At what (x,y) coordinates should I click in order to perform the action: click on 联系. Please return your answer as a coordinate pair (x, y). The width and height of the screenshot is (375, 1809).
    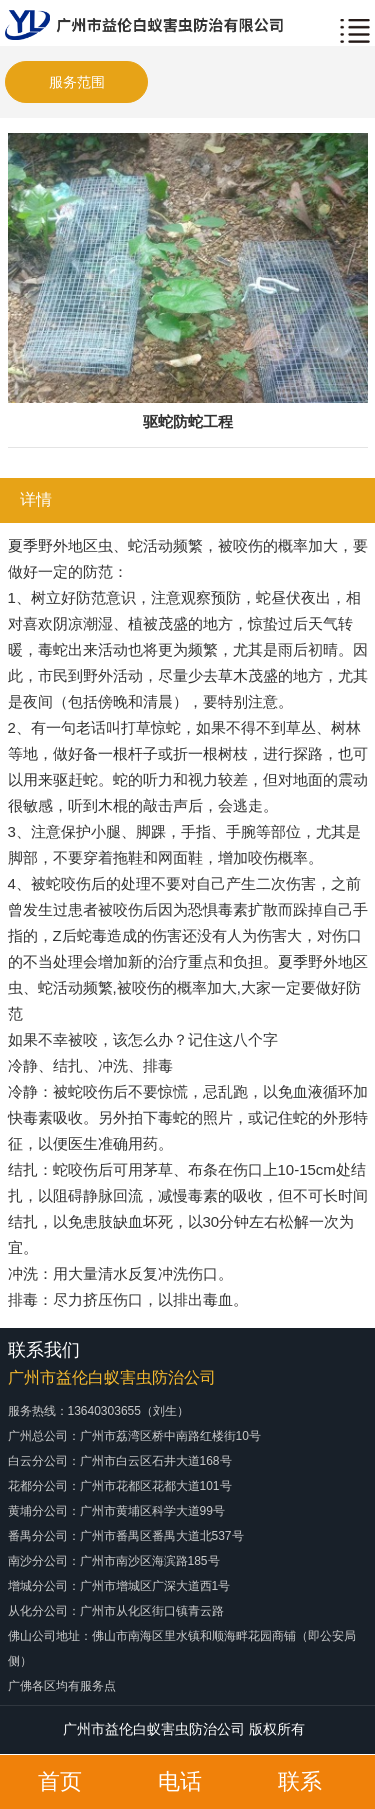
    Looking at the image, I should click on (300, 1781).